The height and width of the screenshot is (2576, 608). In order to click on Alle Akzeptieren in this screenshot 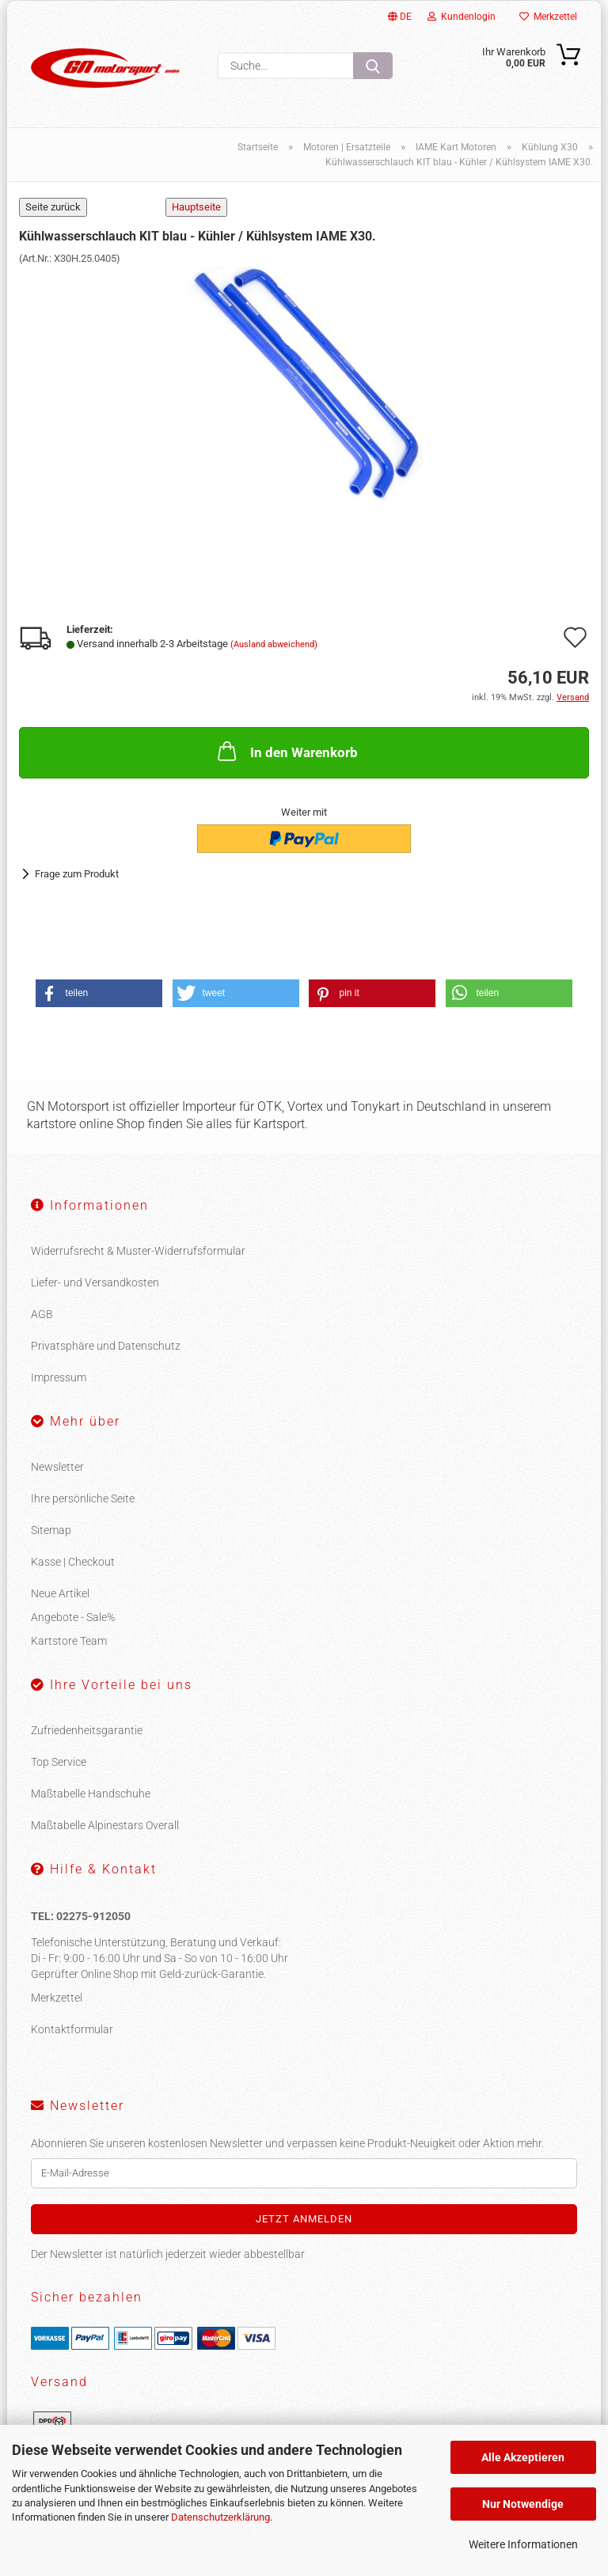, I will do `click(522, 2457)`.